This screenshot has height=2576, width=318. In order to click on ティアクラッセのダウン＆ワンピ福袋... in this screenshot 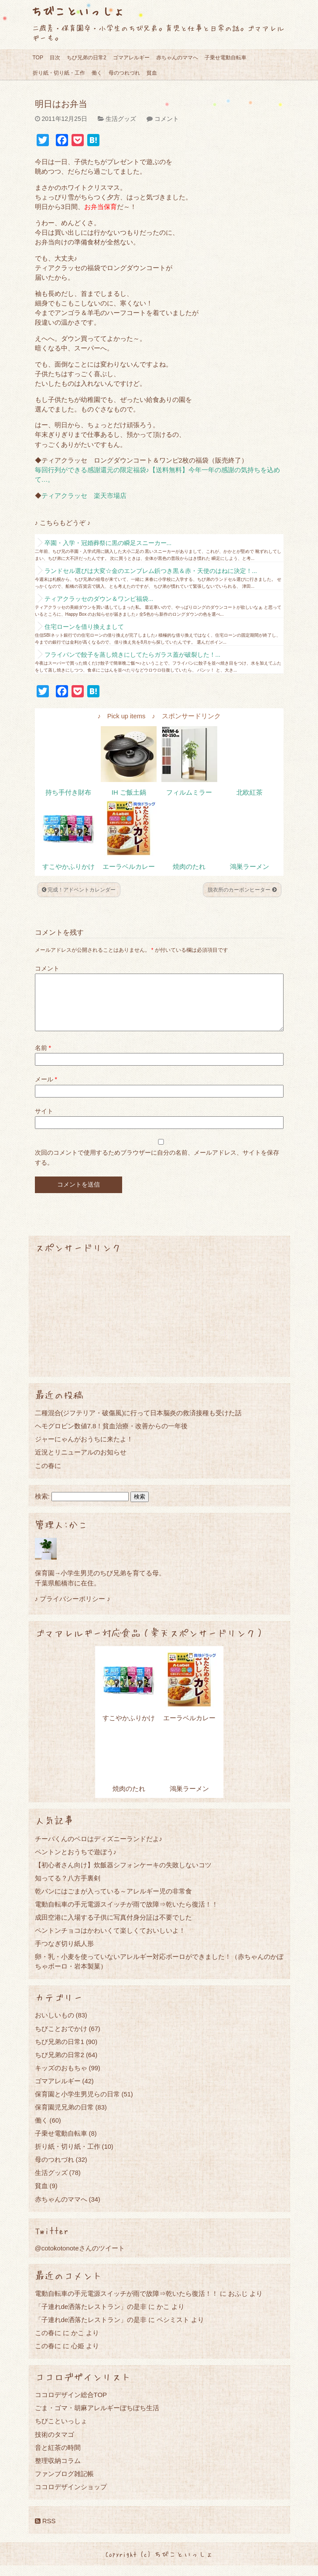, I will do `click(99, 598)`.